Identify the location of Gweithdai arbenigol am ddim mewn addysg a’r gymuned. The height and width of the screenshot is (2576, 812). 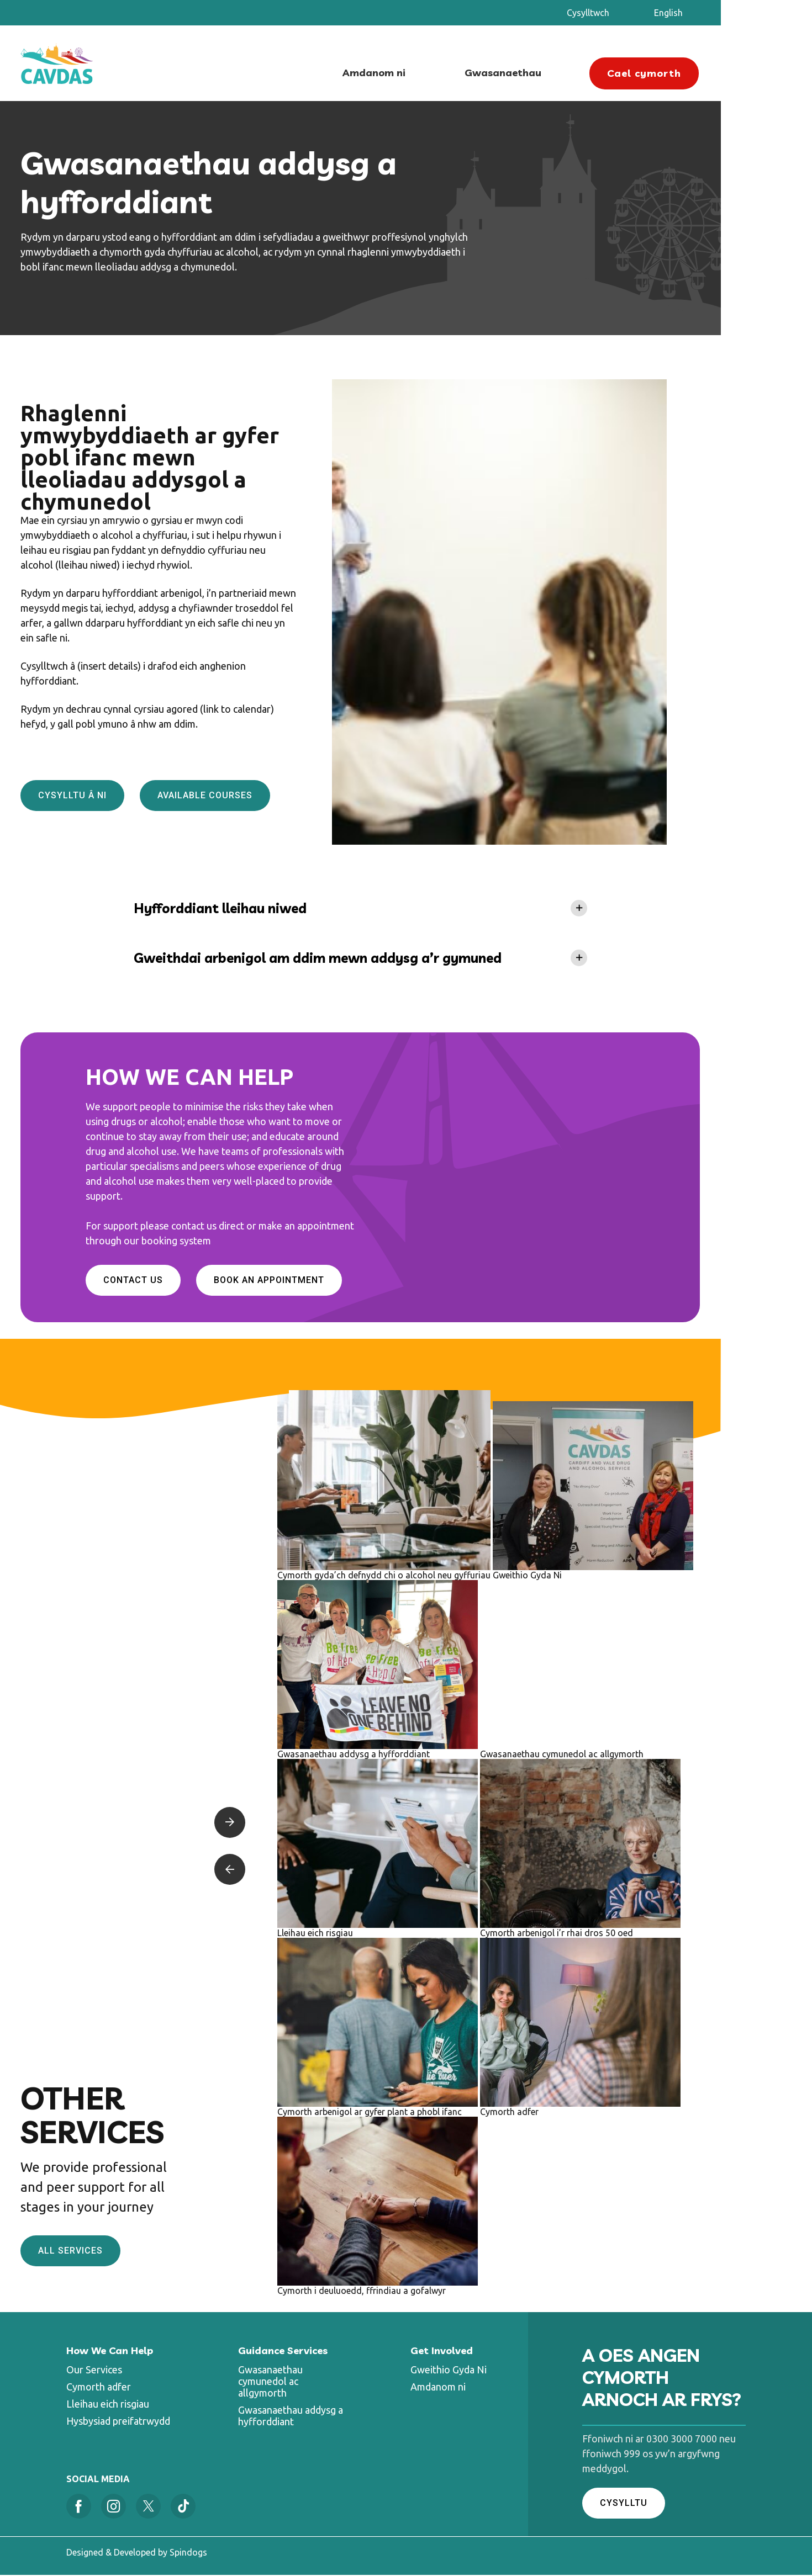
(365, 959).